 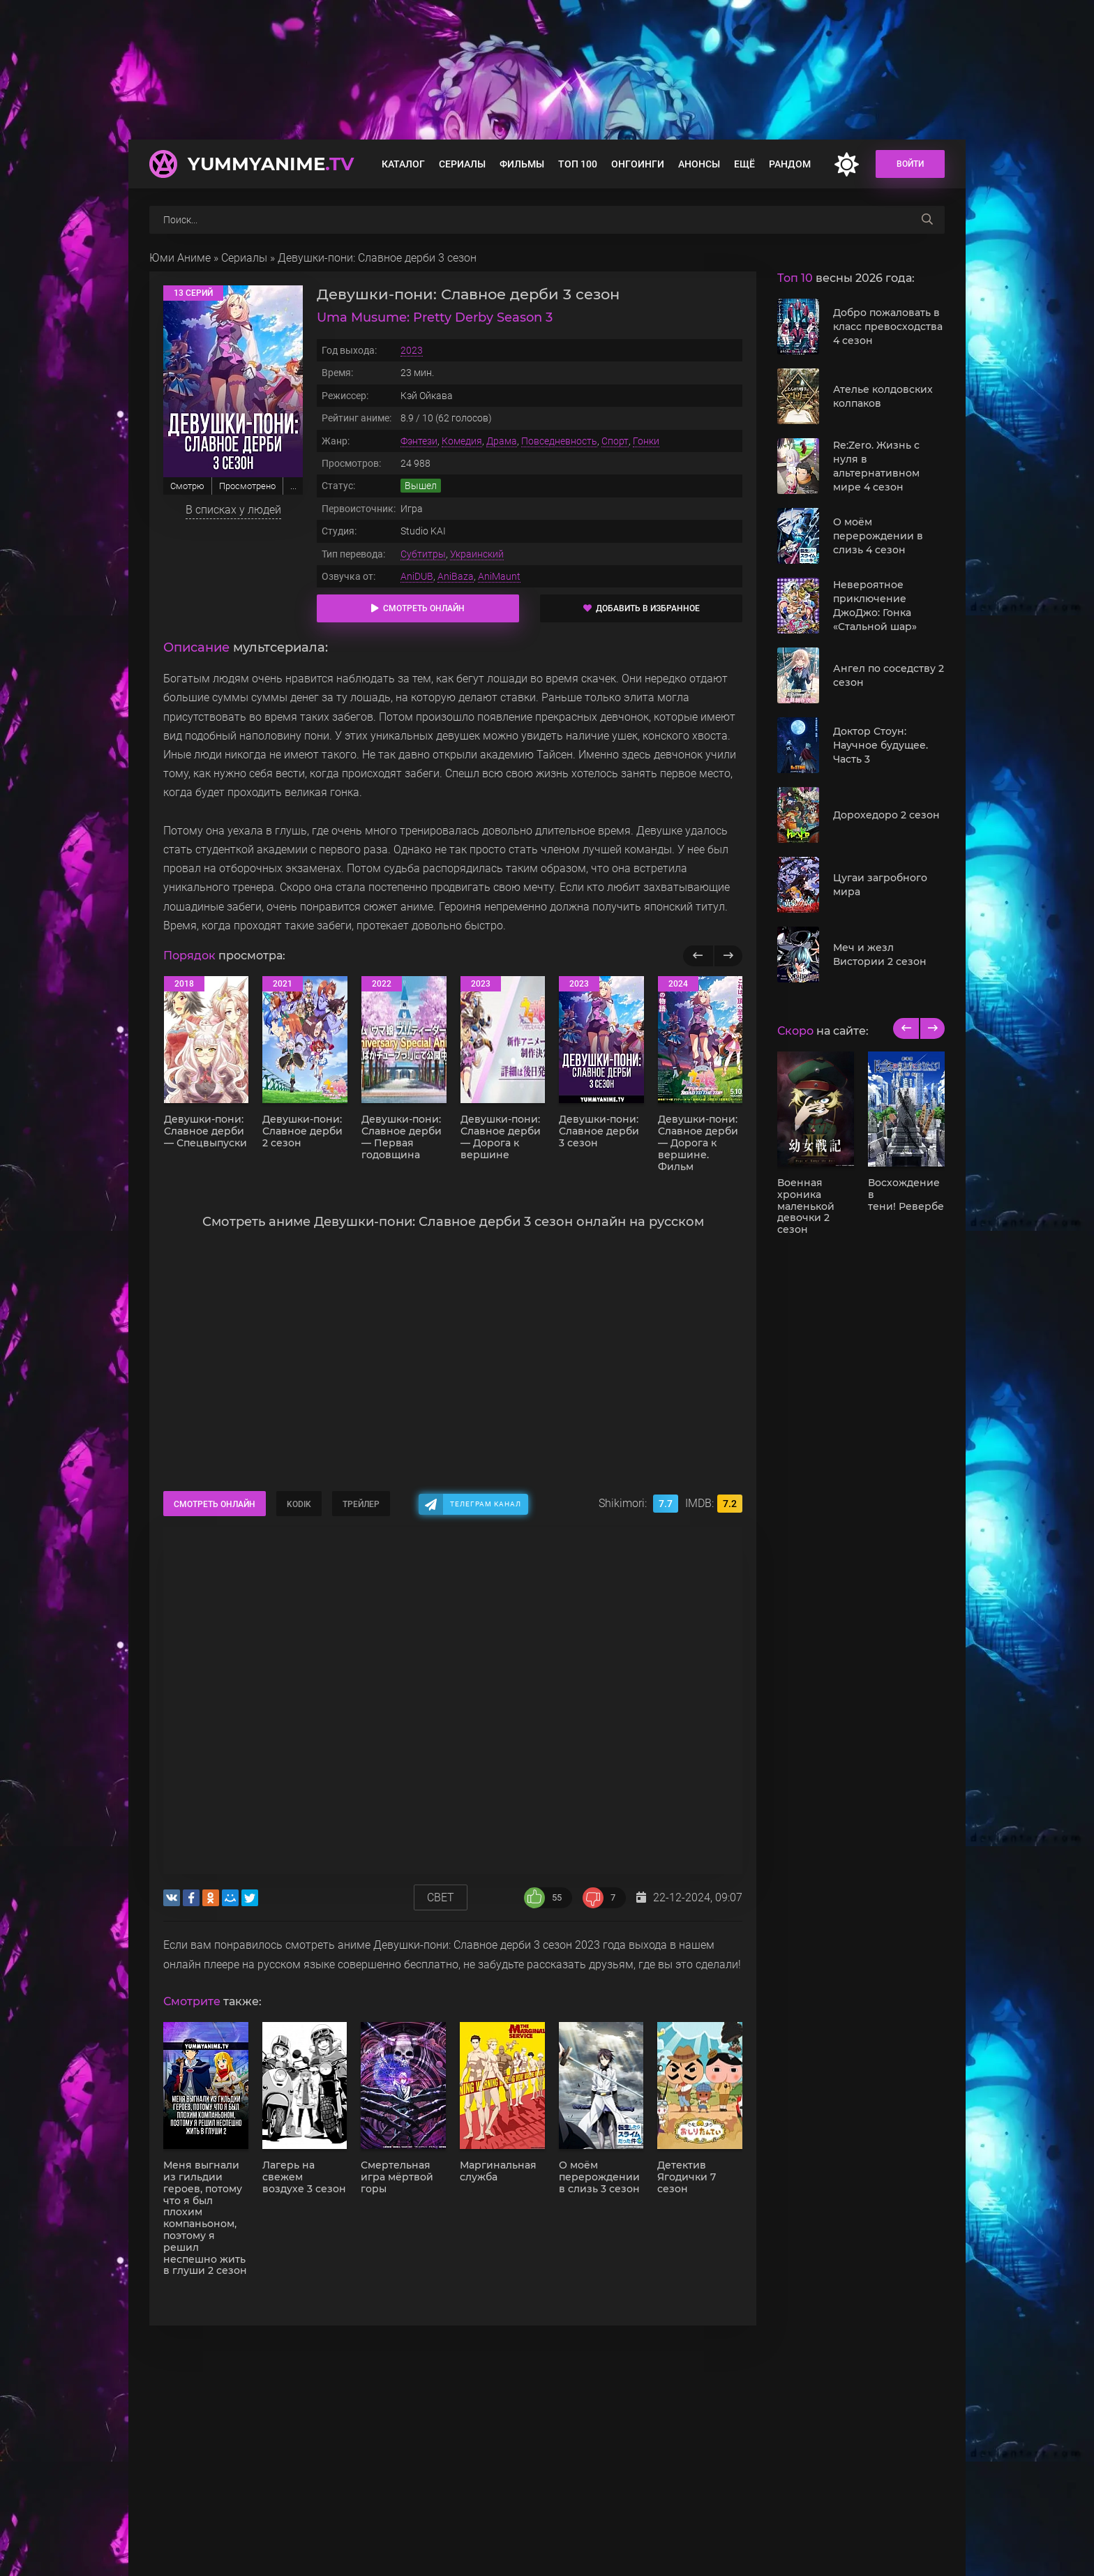 What do you see at coordinates (403, 164) in the screenshot?
I see `Каталог` at bounding box center [403, 164].